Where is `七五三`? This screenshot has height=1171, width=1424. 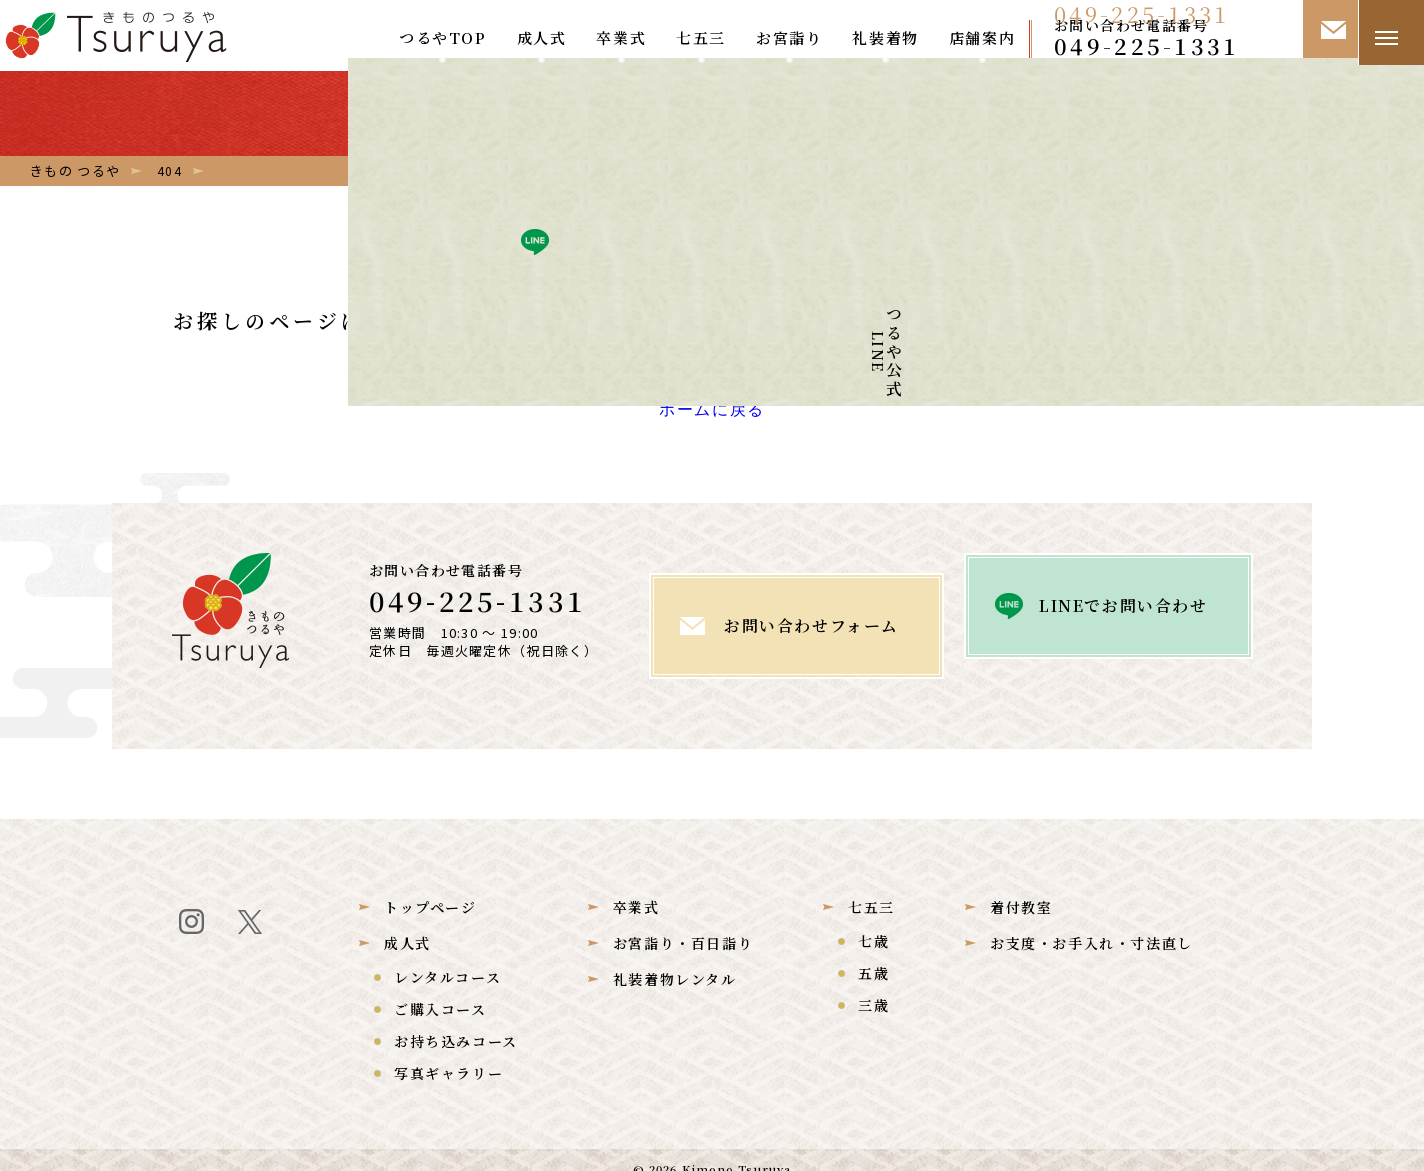 七五三 is located at coordinates (701, 37).